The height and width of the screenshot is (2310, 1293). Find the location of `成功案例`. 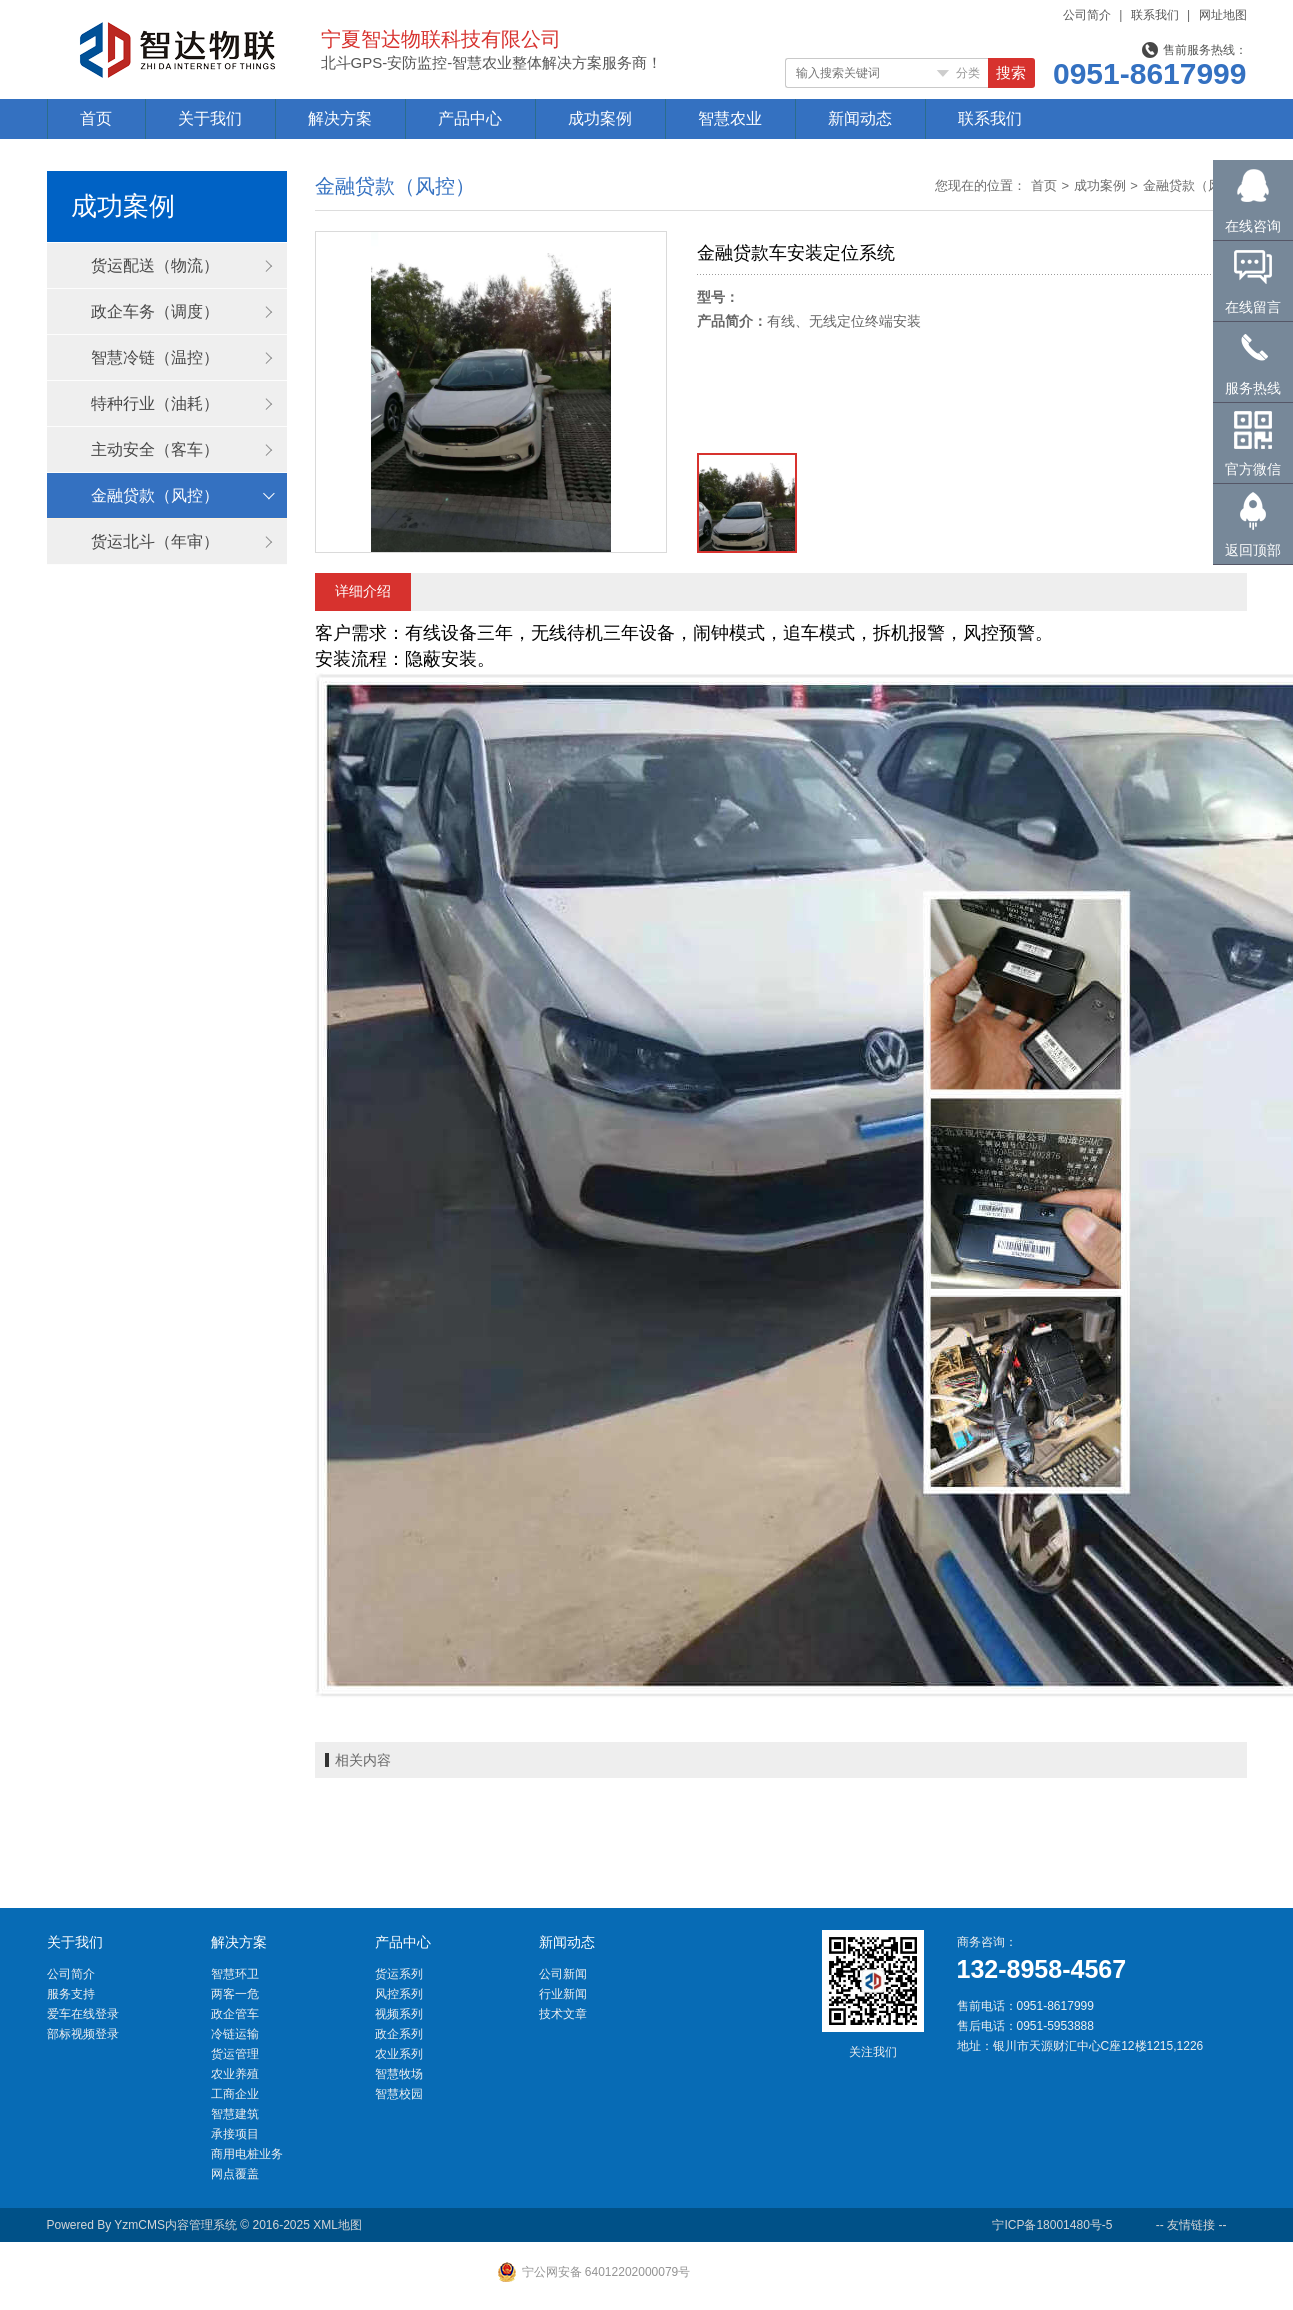

成功案例 is located at coordinates (600, 118).